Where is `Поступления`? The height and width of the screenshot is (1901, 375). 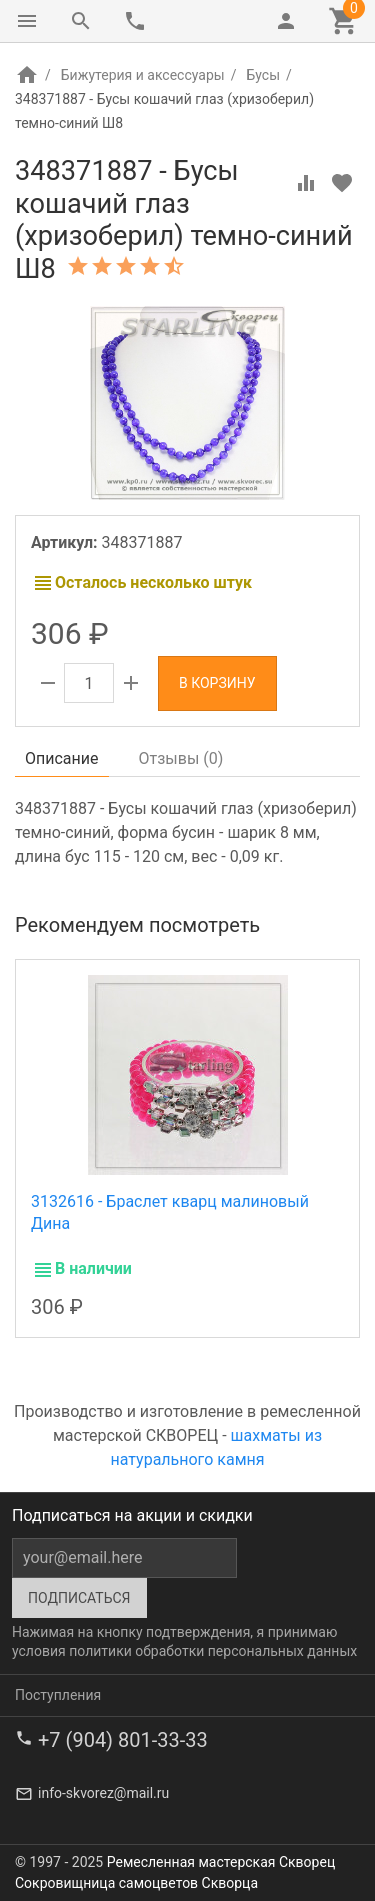
Поступления is located at coordinates (58, 1695).